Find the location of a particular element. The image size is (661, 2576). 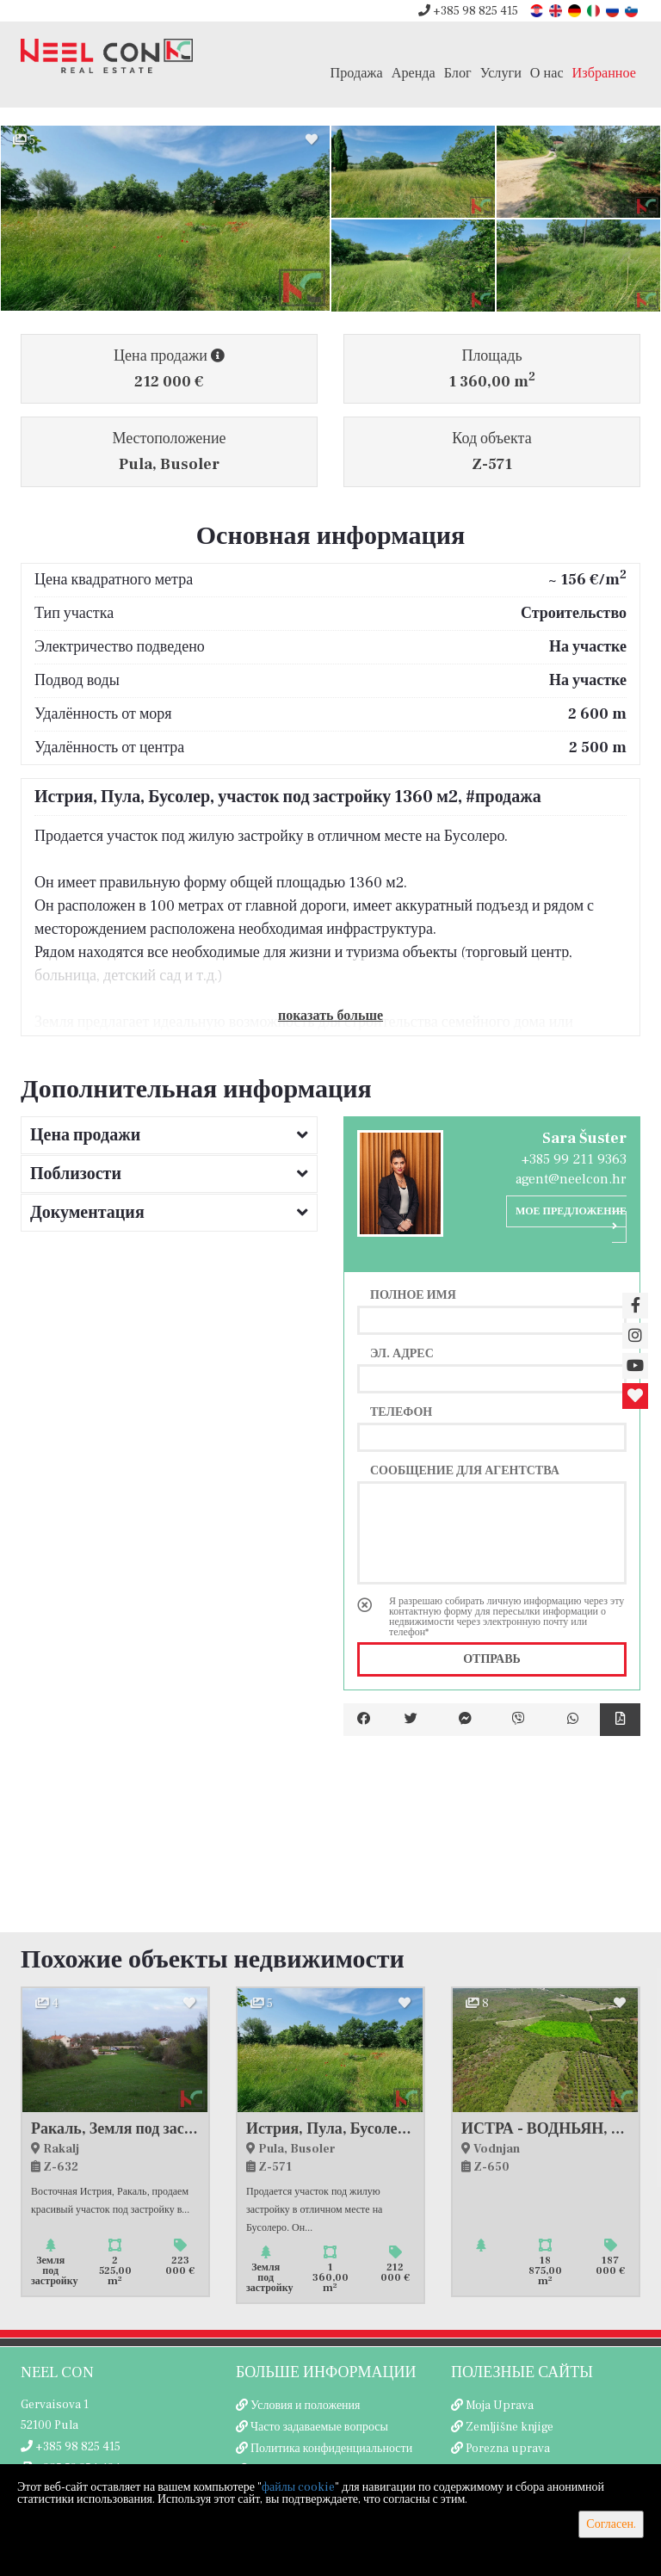

Moja Uprava is located at coordinates (500, 2405).